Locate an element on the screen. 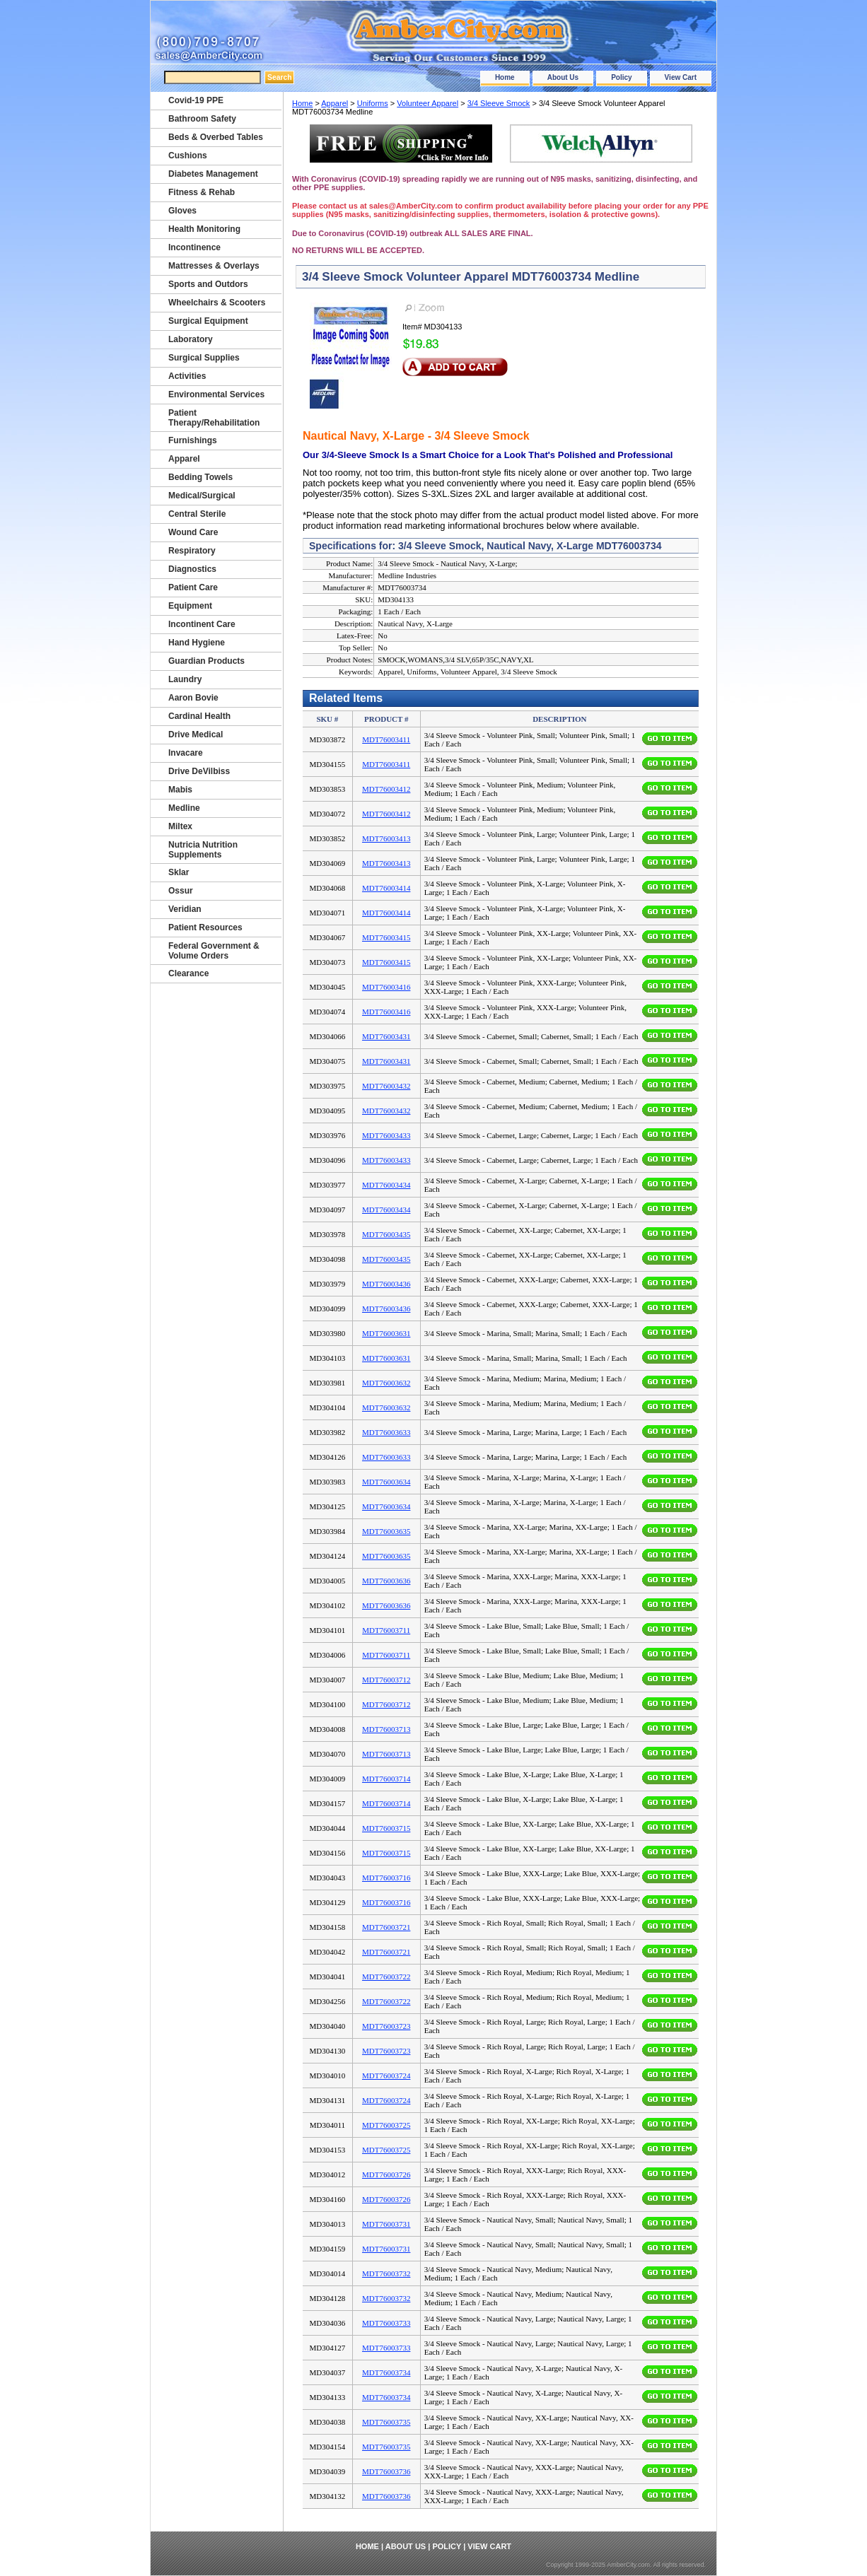 Image resolution: width=867 pixels, height=2576 pixels. MDT76003721 is located at coordinates (386, 1927).